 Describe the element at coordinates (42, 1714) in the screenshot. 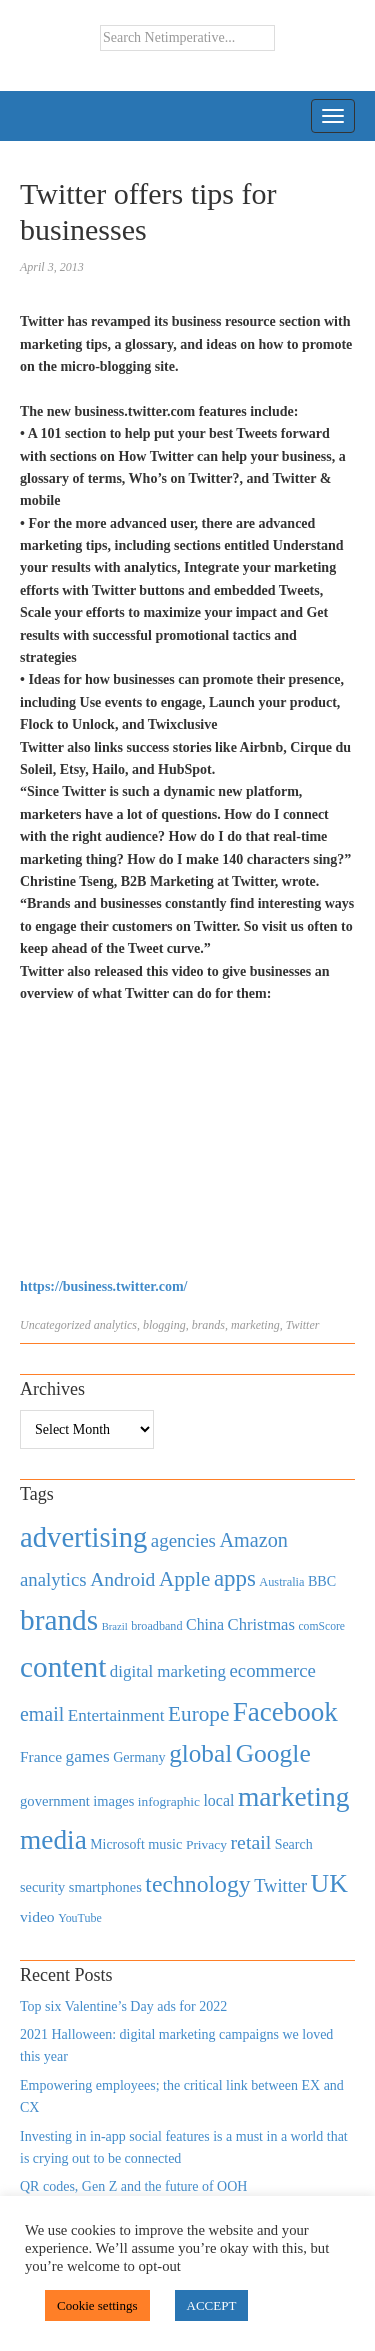

I see `email [email (1,082 items)]` at that location.